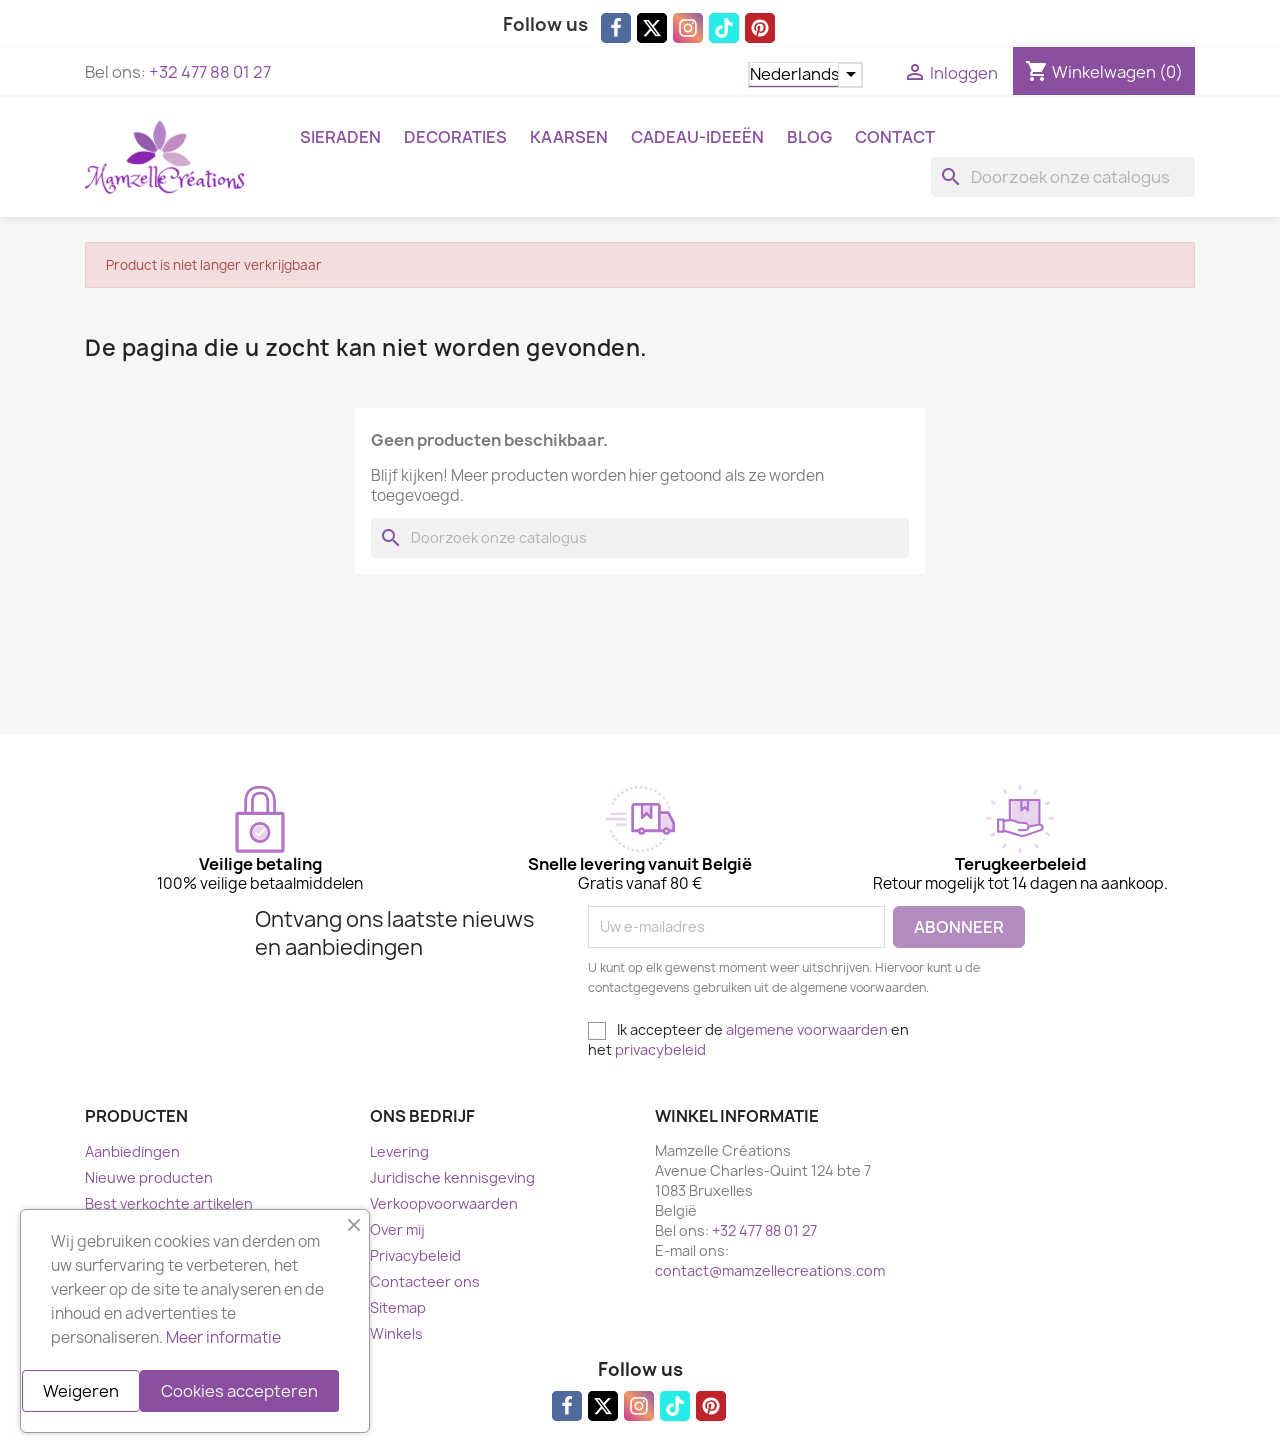 This screenshot has height=1453, width=1280. I want to click on [Vervolgkeuzelijst taal], so click(805, 75).